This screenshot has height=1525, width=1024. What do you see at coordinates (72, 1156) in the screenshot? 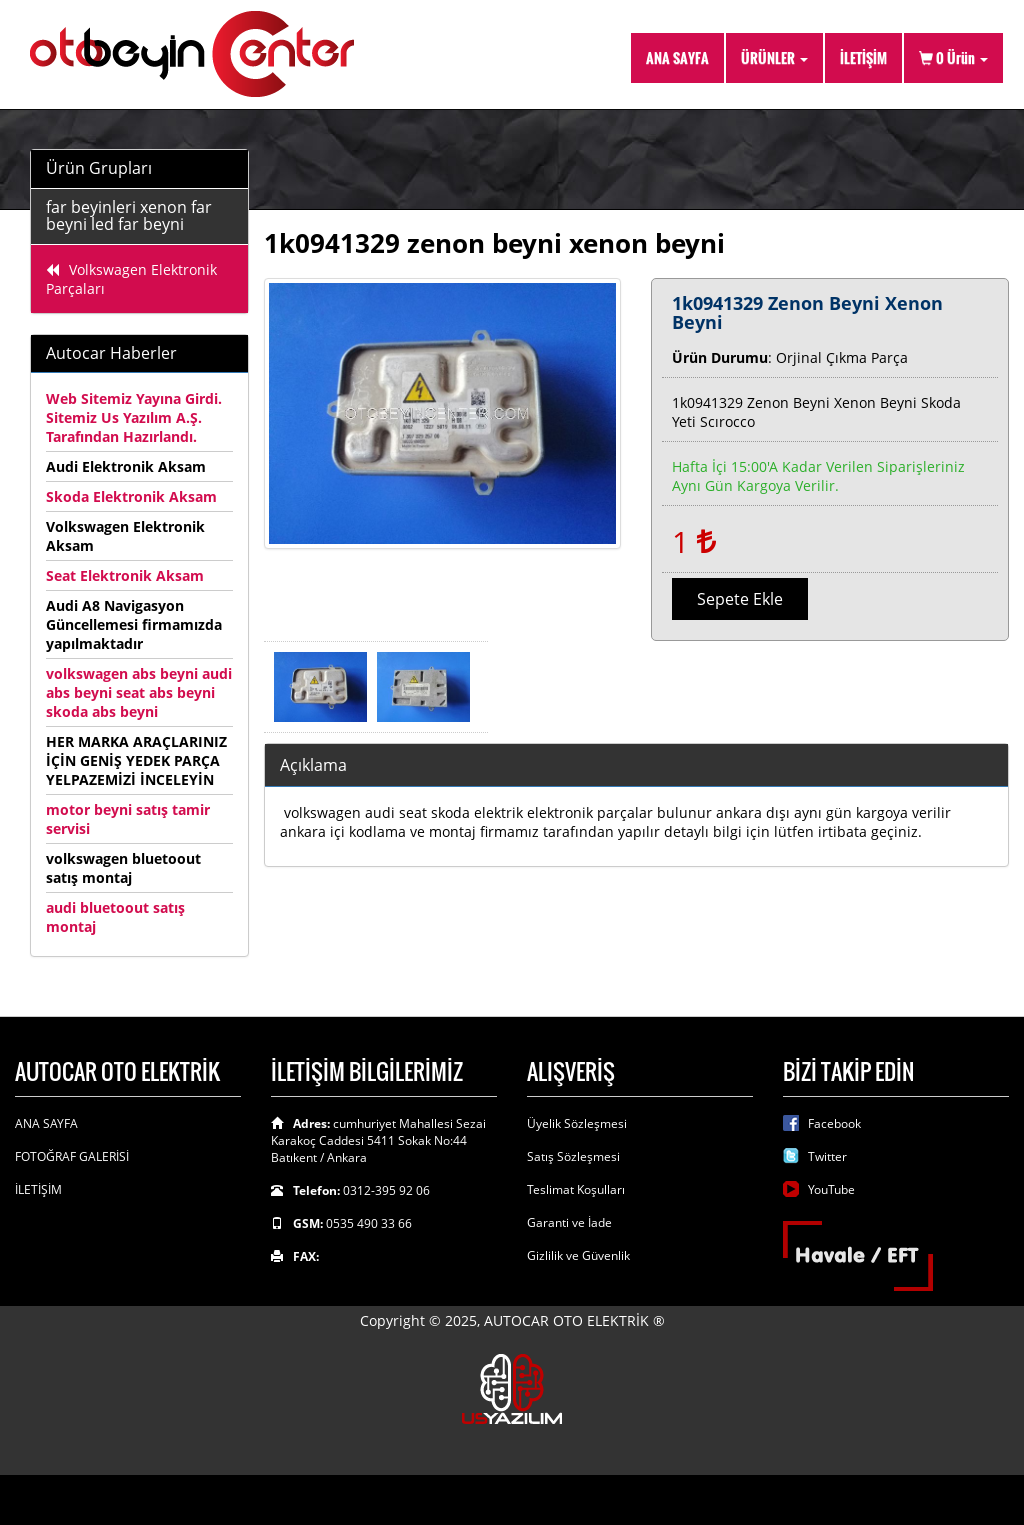
I see `FOTOĞRAF GALERİSİ` at bounding box center [72, 1156].